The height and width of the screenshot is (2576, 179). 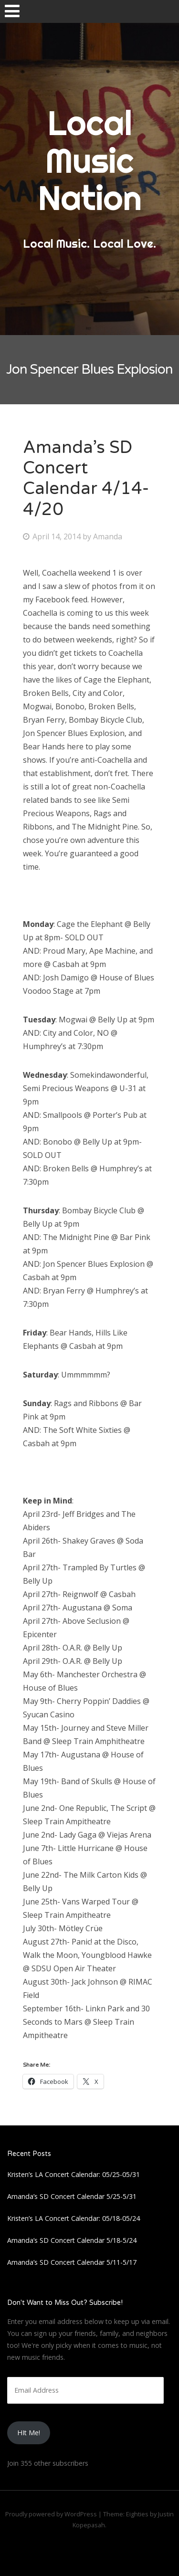 What do you see at coordinates (73, 2174) in the screenshot?
I see `Kristen’s LA Concert Calendar: 05/25-05/31` at bounding box center [73, 2174].